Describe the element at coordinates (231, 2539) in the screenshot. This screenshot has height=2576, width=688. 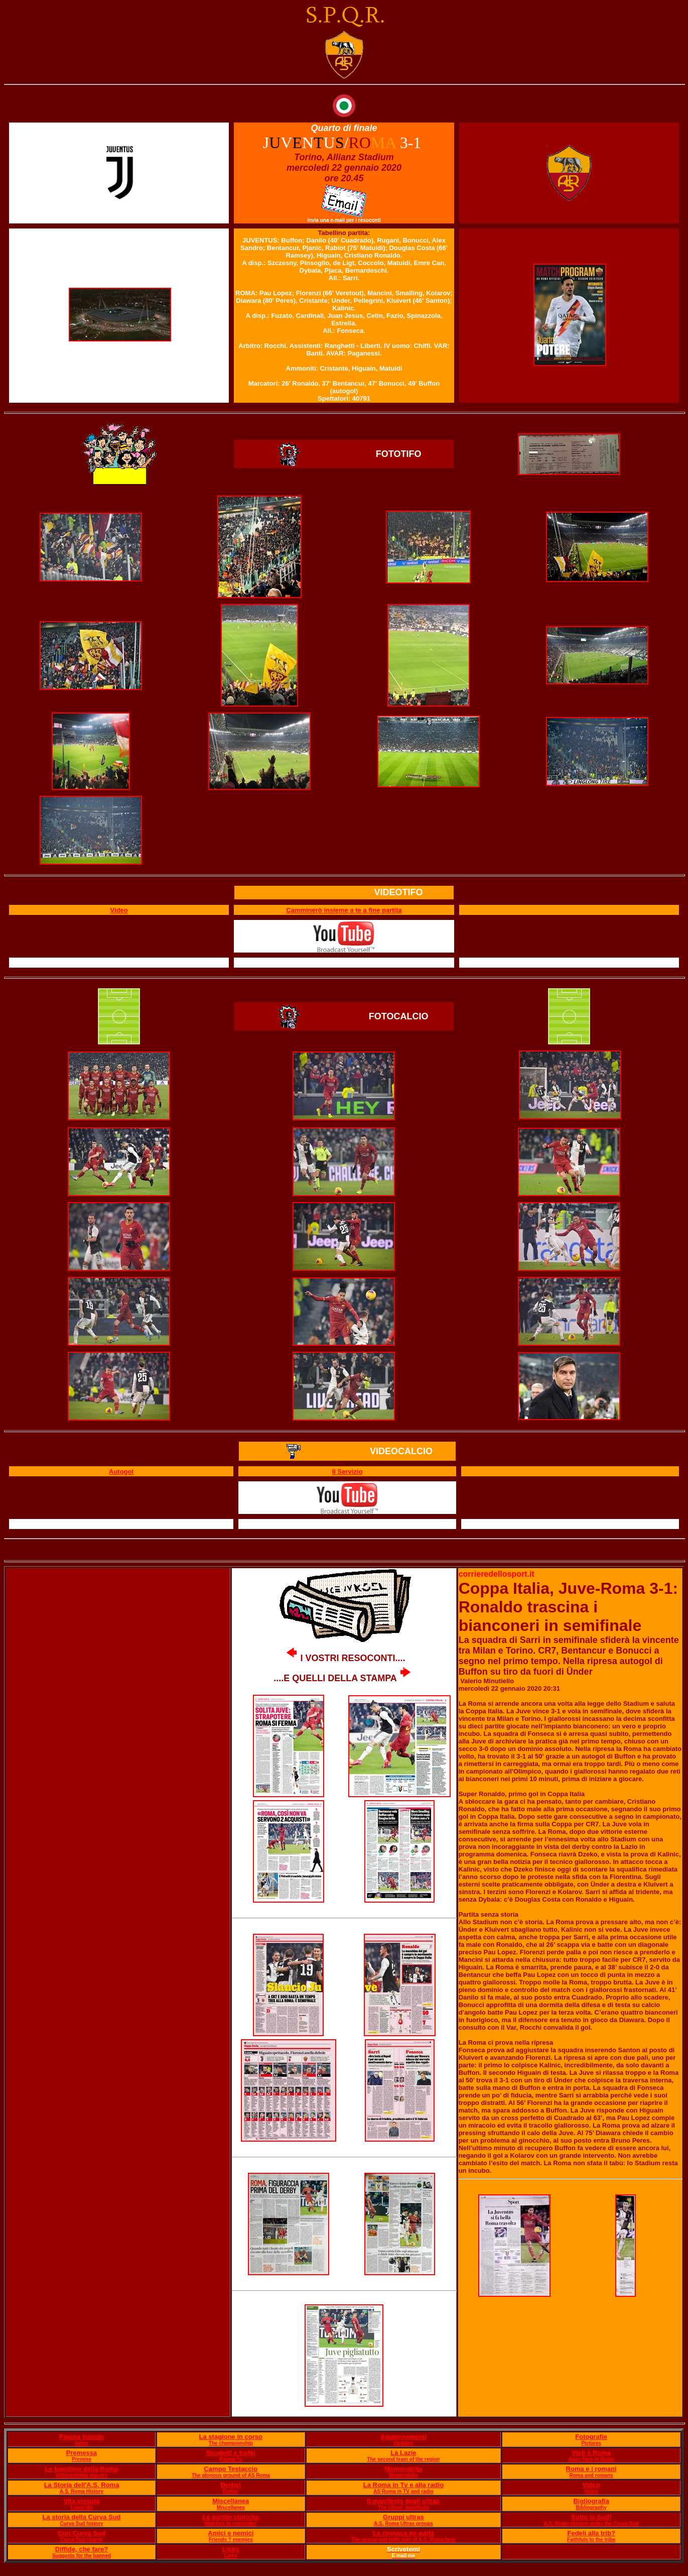
I see `Friends ? enemies` at that location.